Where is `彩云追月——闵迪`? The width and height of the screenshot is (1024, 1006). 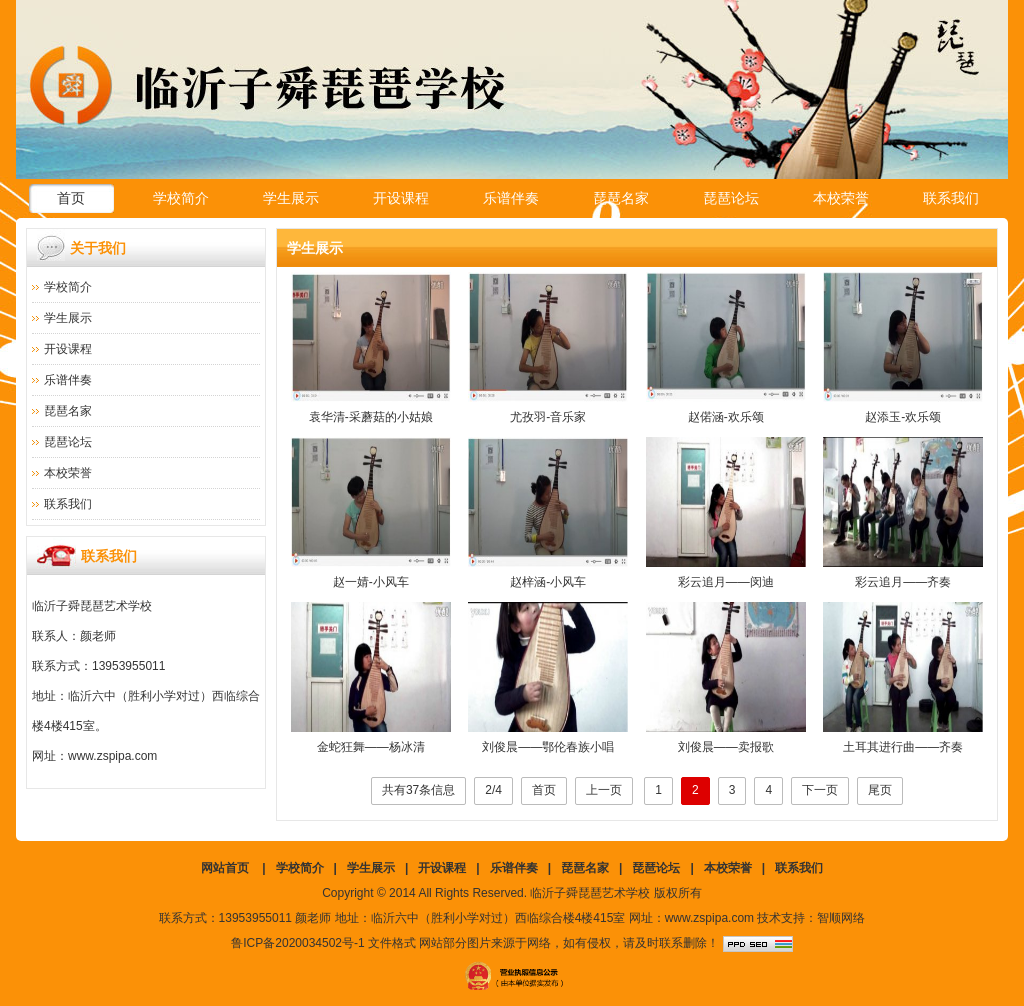
彩云追月——闵迪 is located at coordinates (726, 582).